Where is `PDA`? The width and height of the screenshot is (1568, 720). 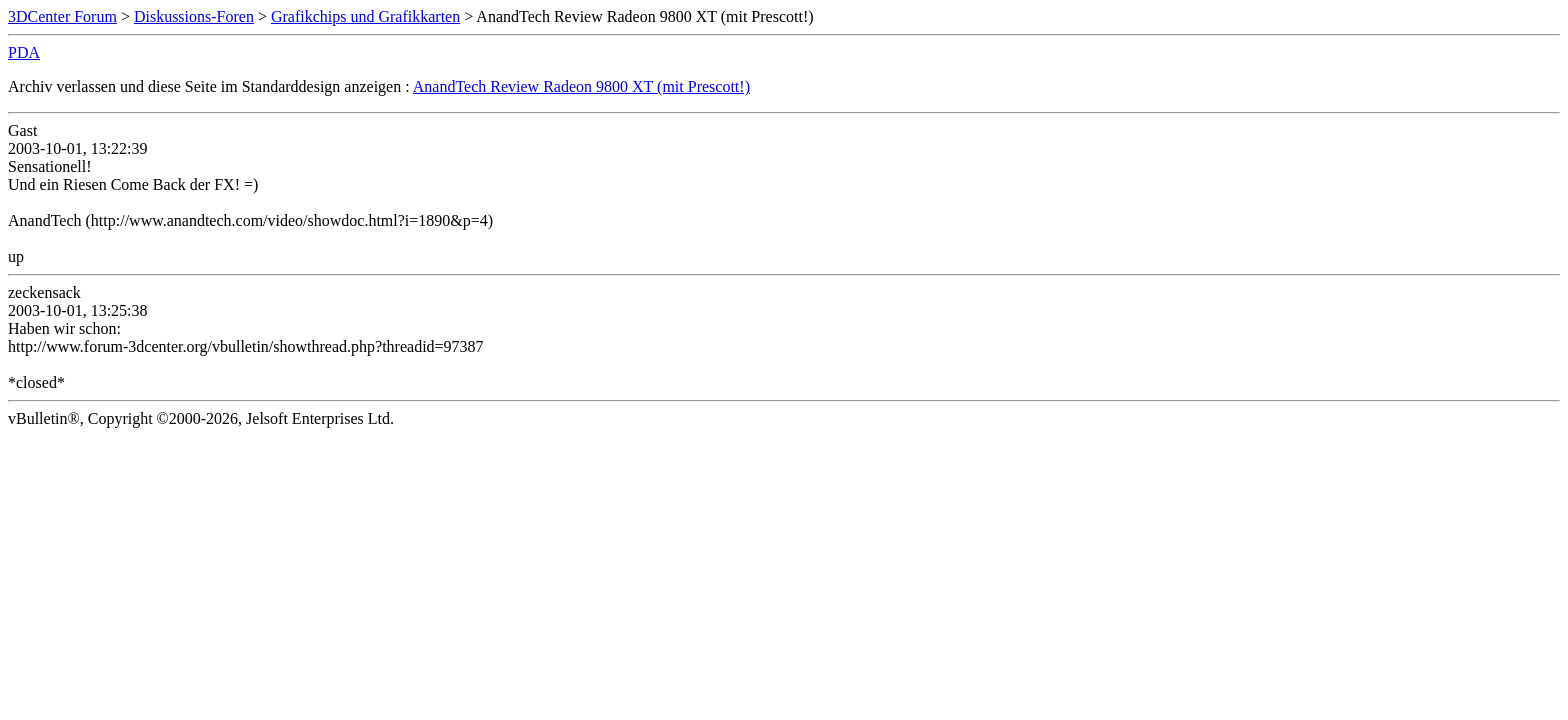 PDA is located at coordinates (24, 52).